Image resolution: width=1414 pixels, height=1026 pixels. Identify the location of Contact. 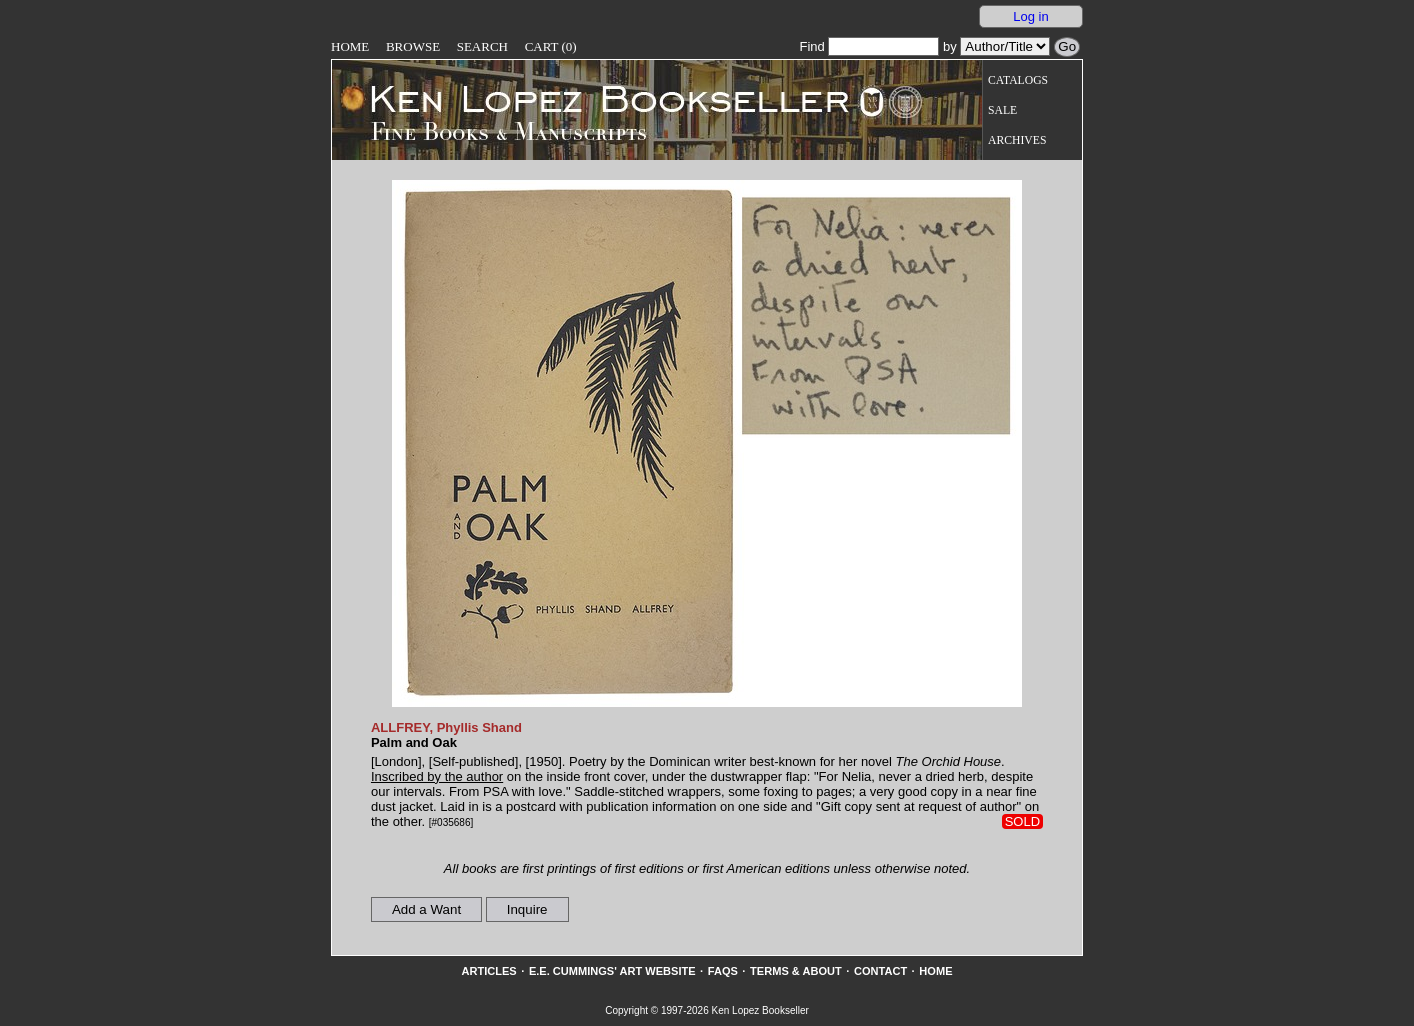
(880, 971).